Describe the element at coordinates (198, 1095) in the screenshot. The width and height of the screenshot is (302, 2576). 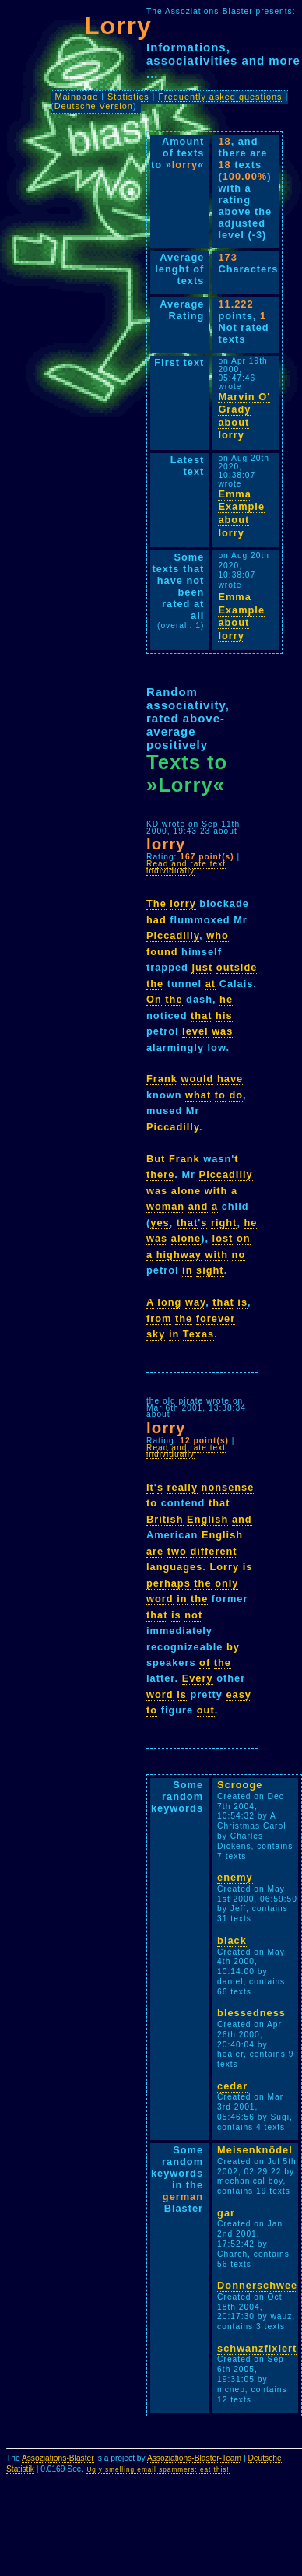
I see `what` at that location.